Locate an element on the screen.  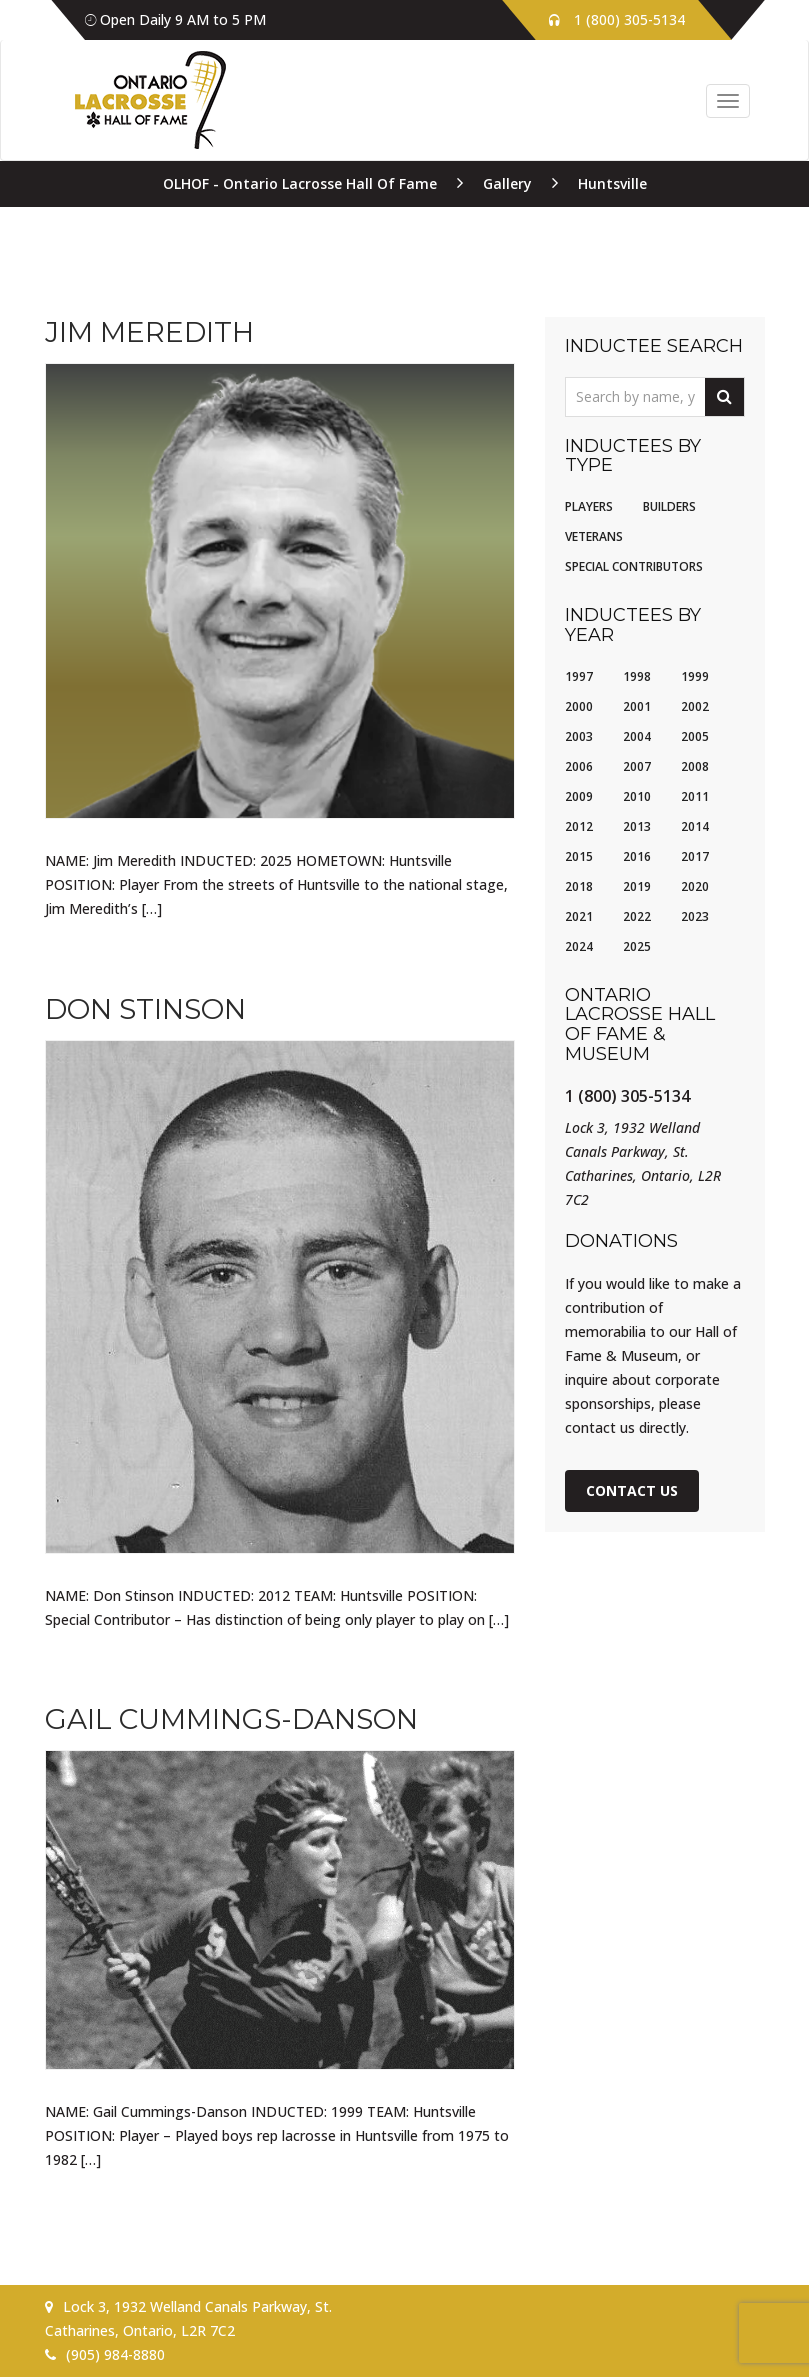
2013 is located at coordinates (637, 826).